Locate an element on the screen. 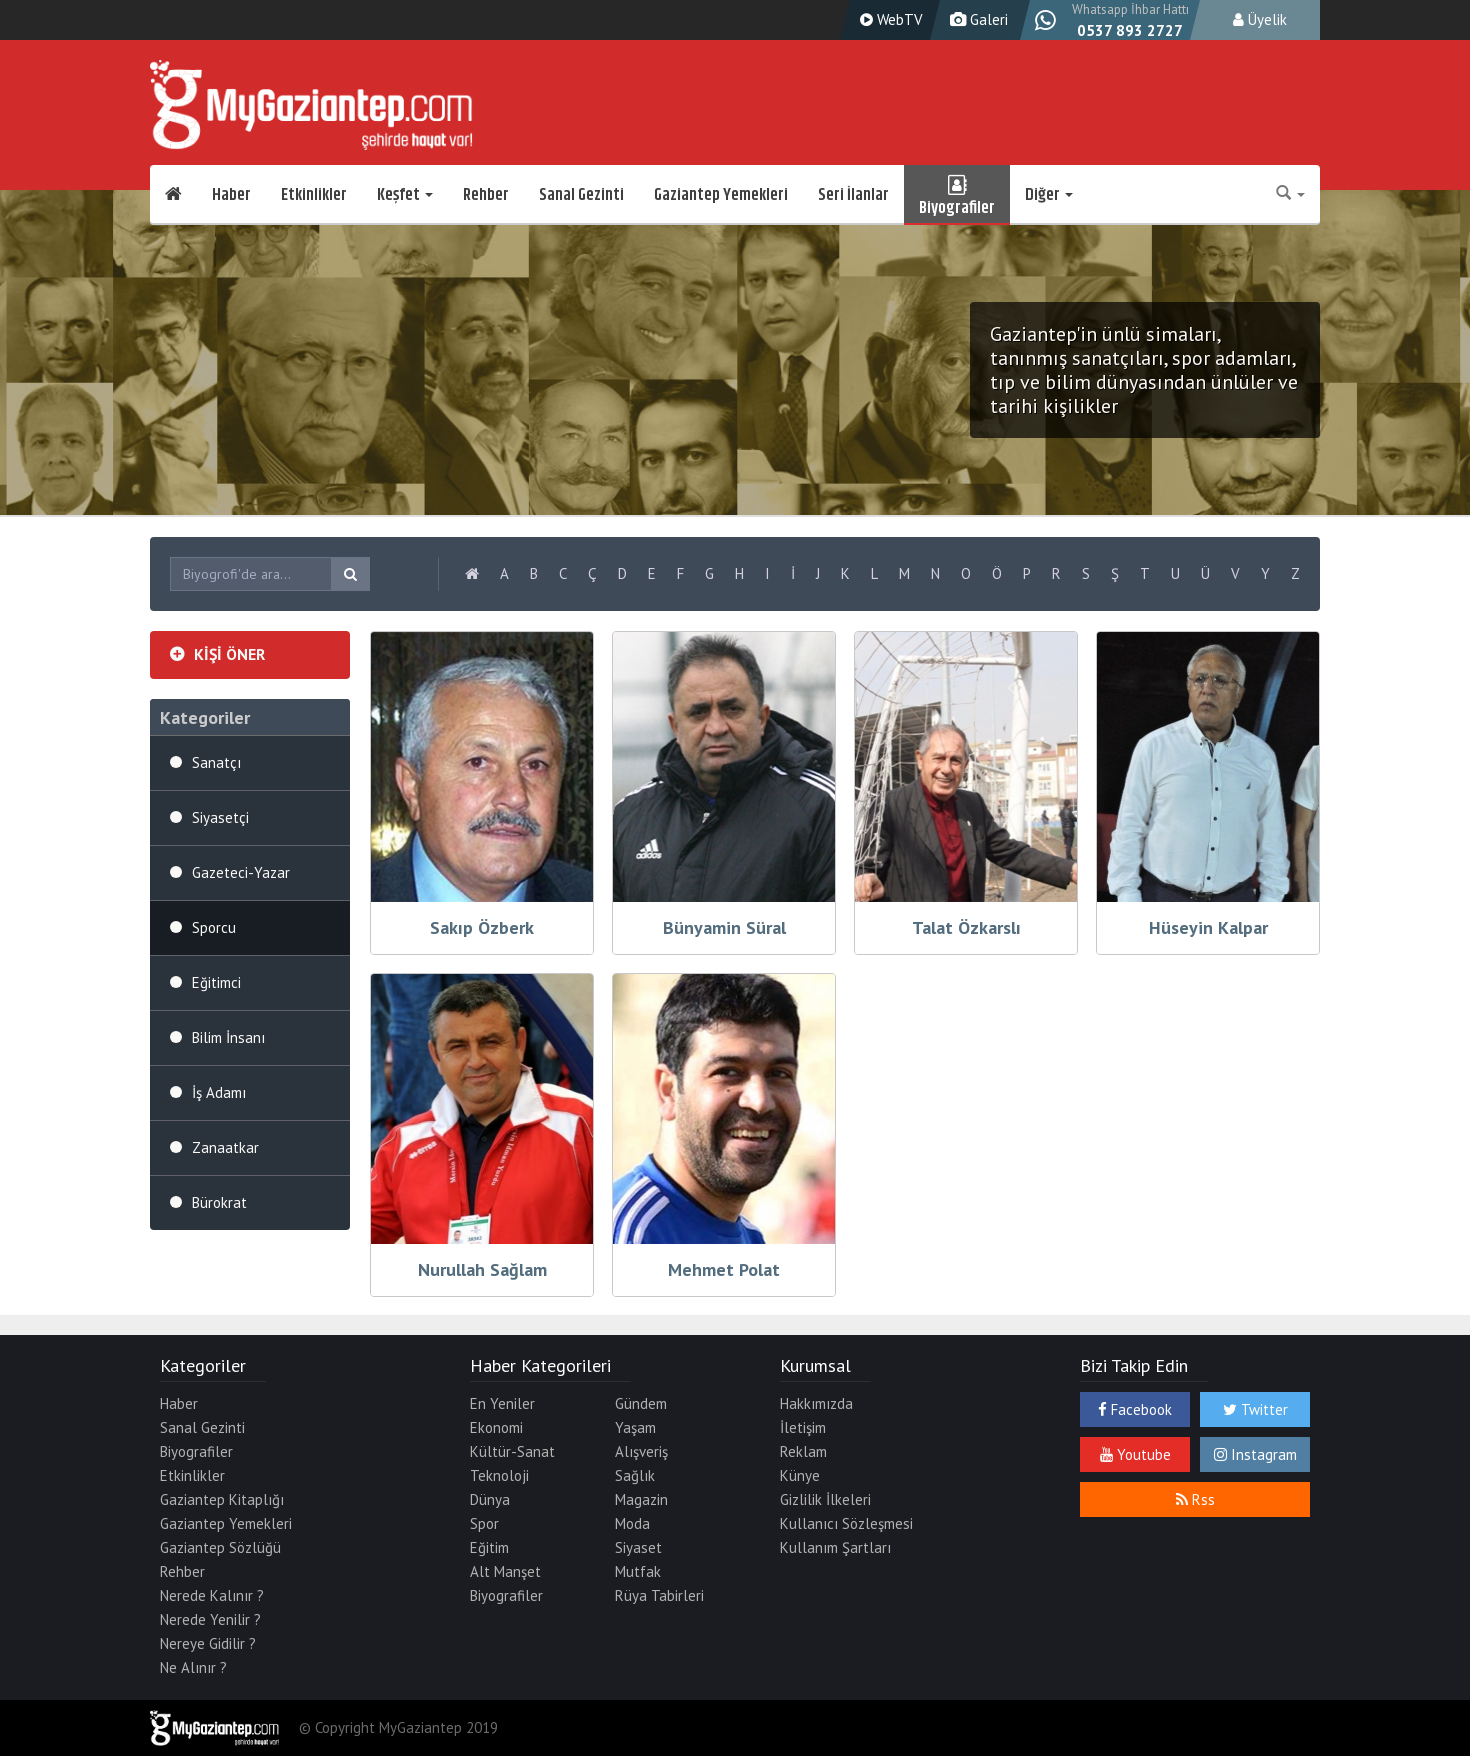  Kullanıcı Sözleşmesi is located at coordinates (846, 1523).